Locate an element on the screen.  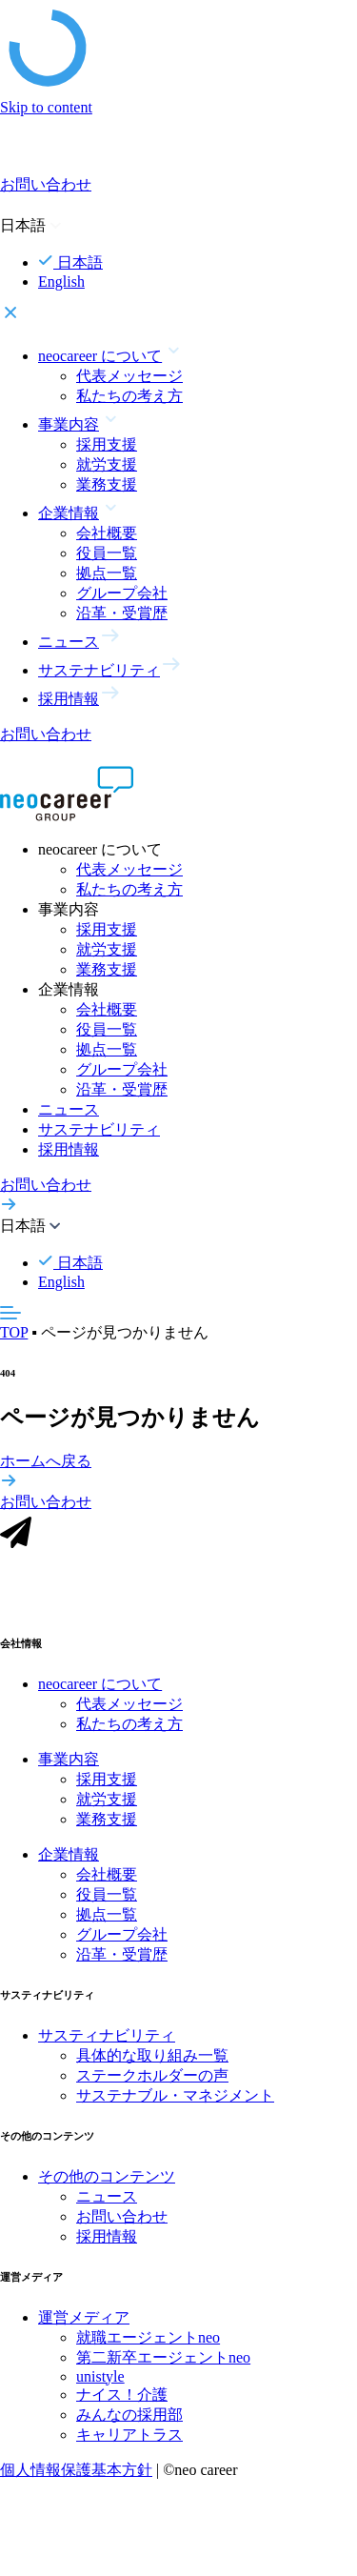
お問い合わせ is located at coordinates (122, 2228).